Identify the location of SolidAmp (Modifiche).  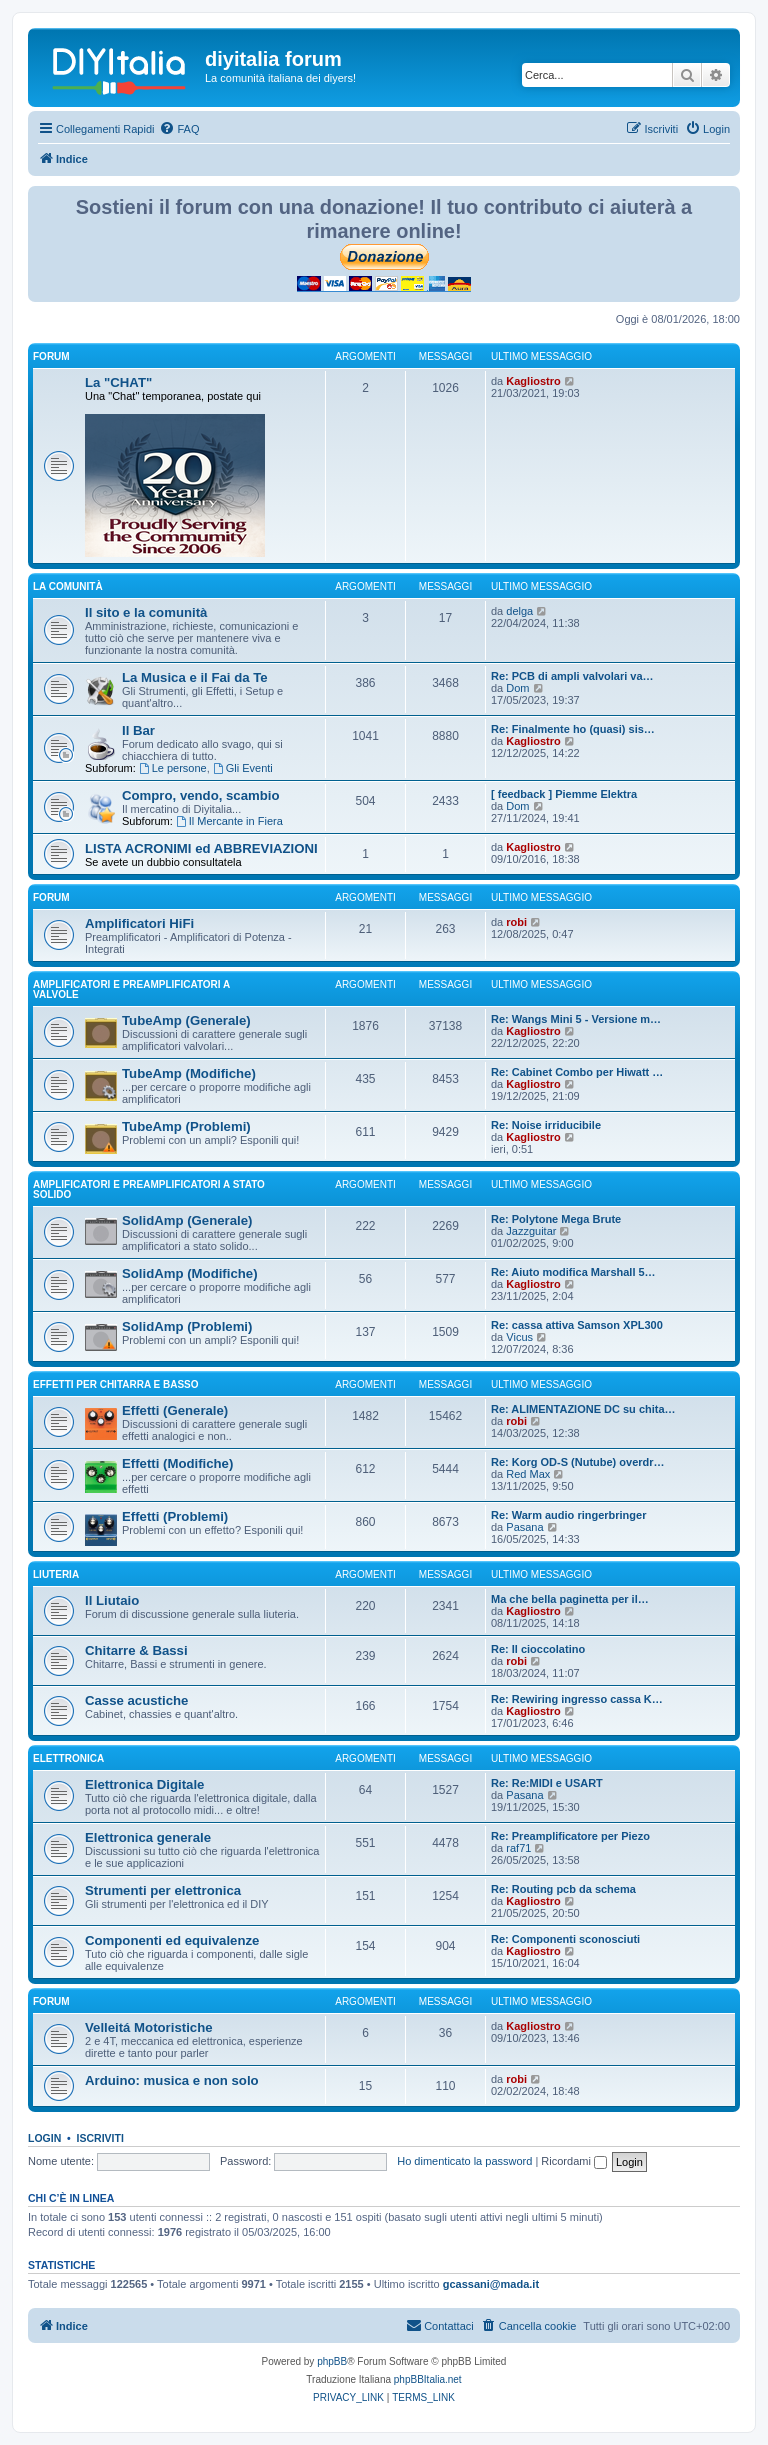
(190, 1273).